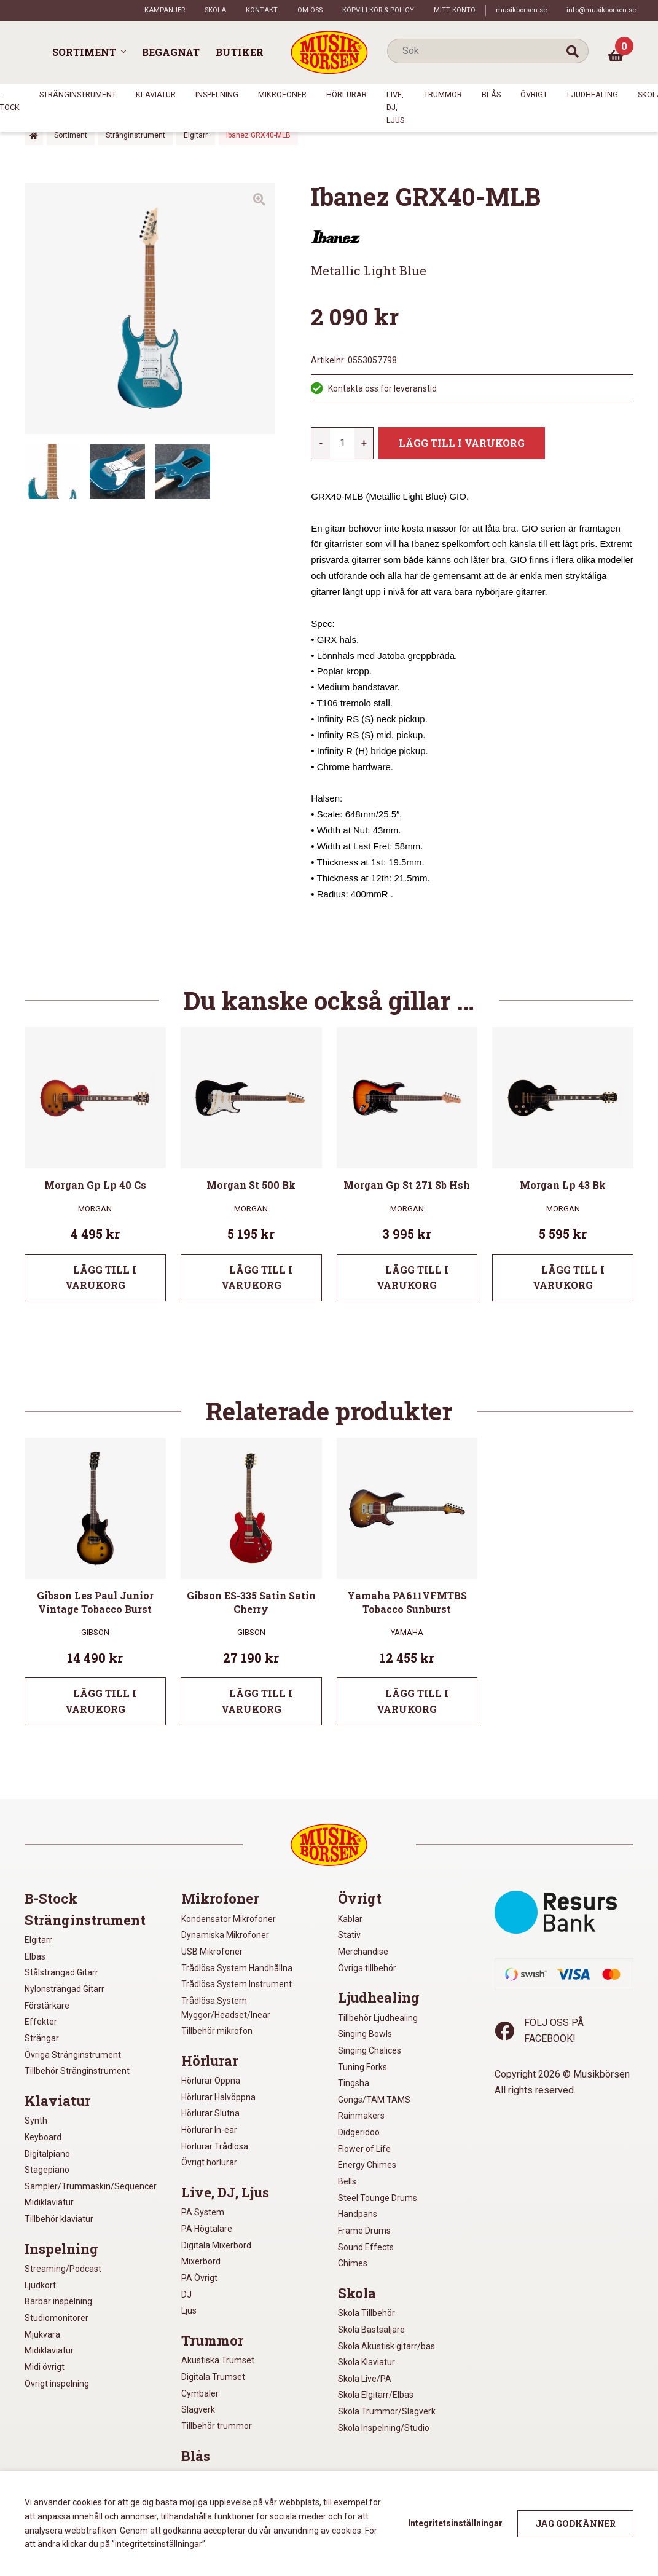  What do you see at coordinates (41, 2022) in the screenshot?
I see `Effekter` at bounding box center [41, 2022].